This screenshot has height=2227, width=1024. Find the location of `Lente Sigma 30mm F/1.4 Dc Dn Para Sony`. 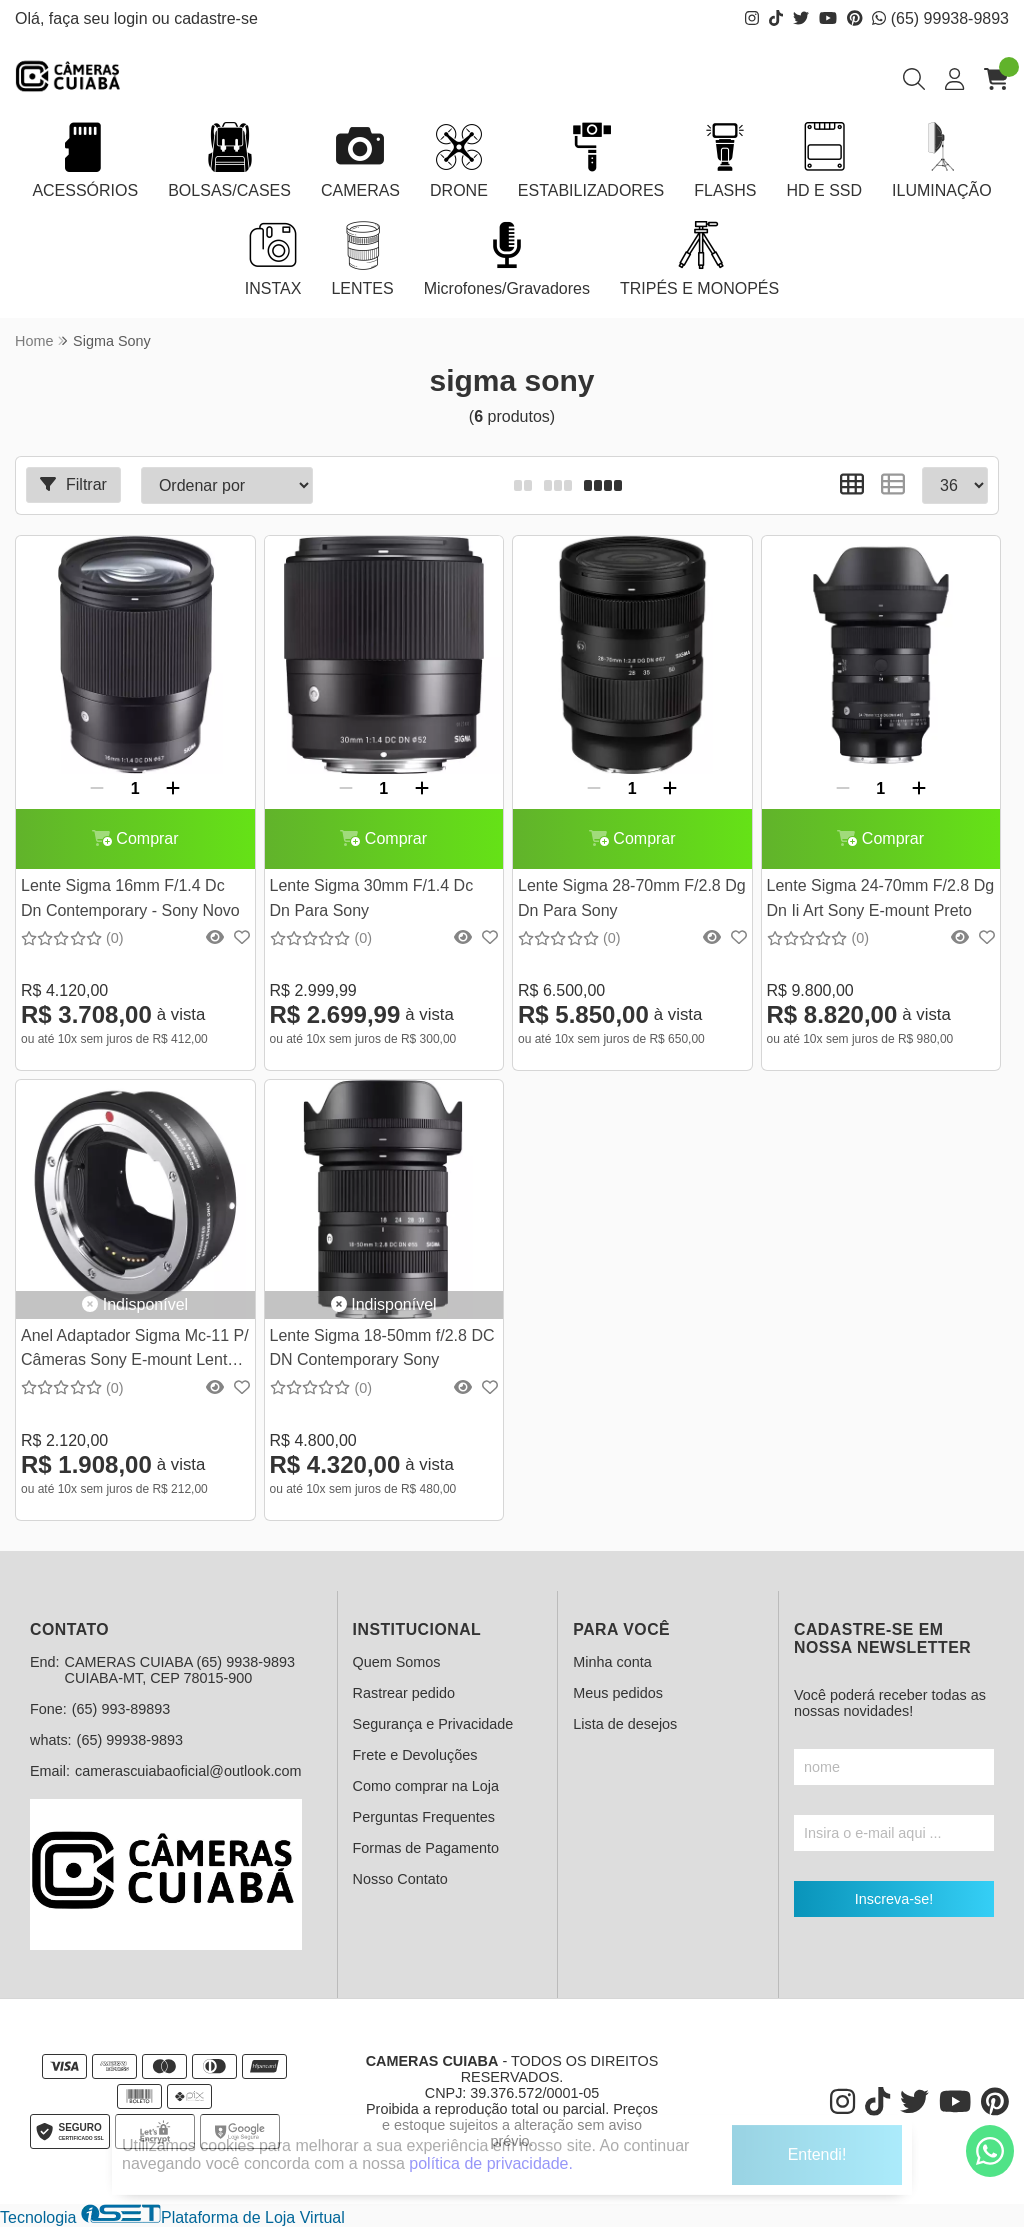

Lente Sigma 30mm F/1.4 Dc Dn Para Sony is located at coordinates (372, 897).